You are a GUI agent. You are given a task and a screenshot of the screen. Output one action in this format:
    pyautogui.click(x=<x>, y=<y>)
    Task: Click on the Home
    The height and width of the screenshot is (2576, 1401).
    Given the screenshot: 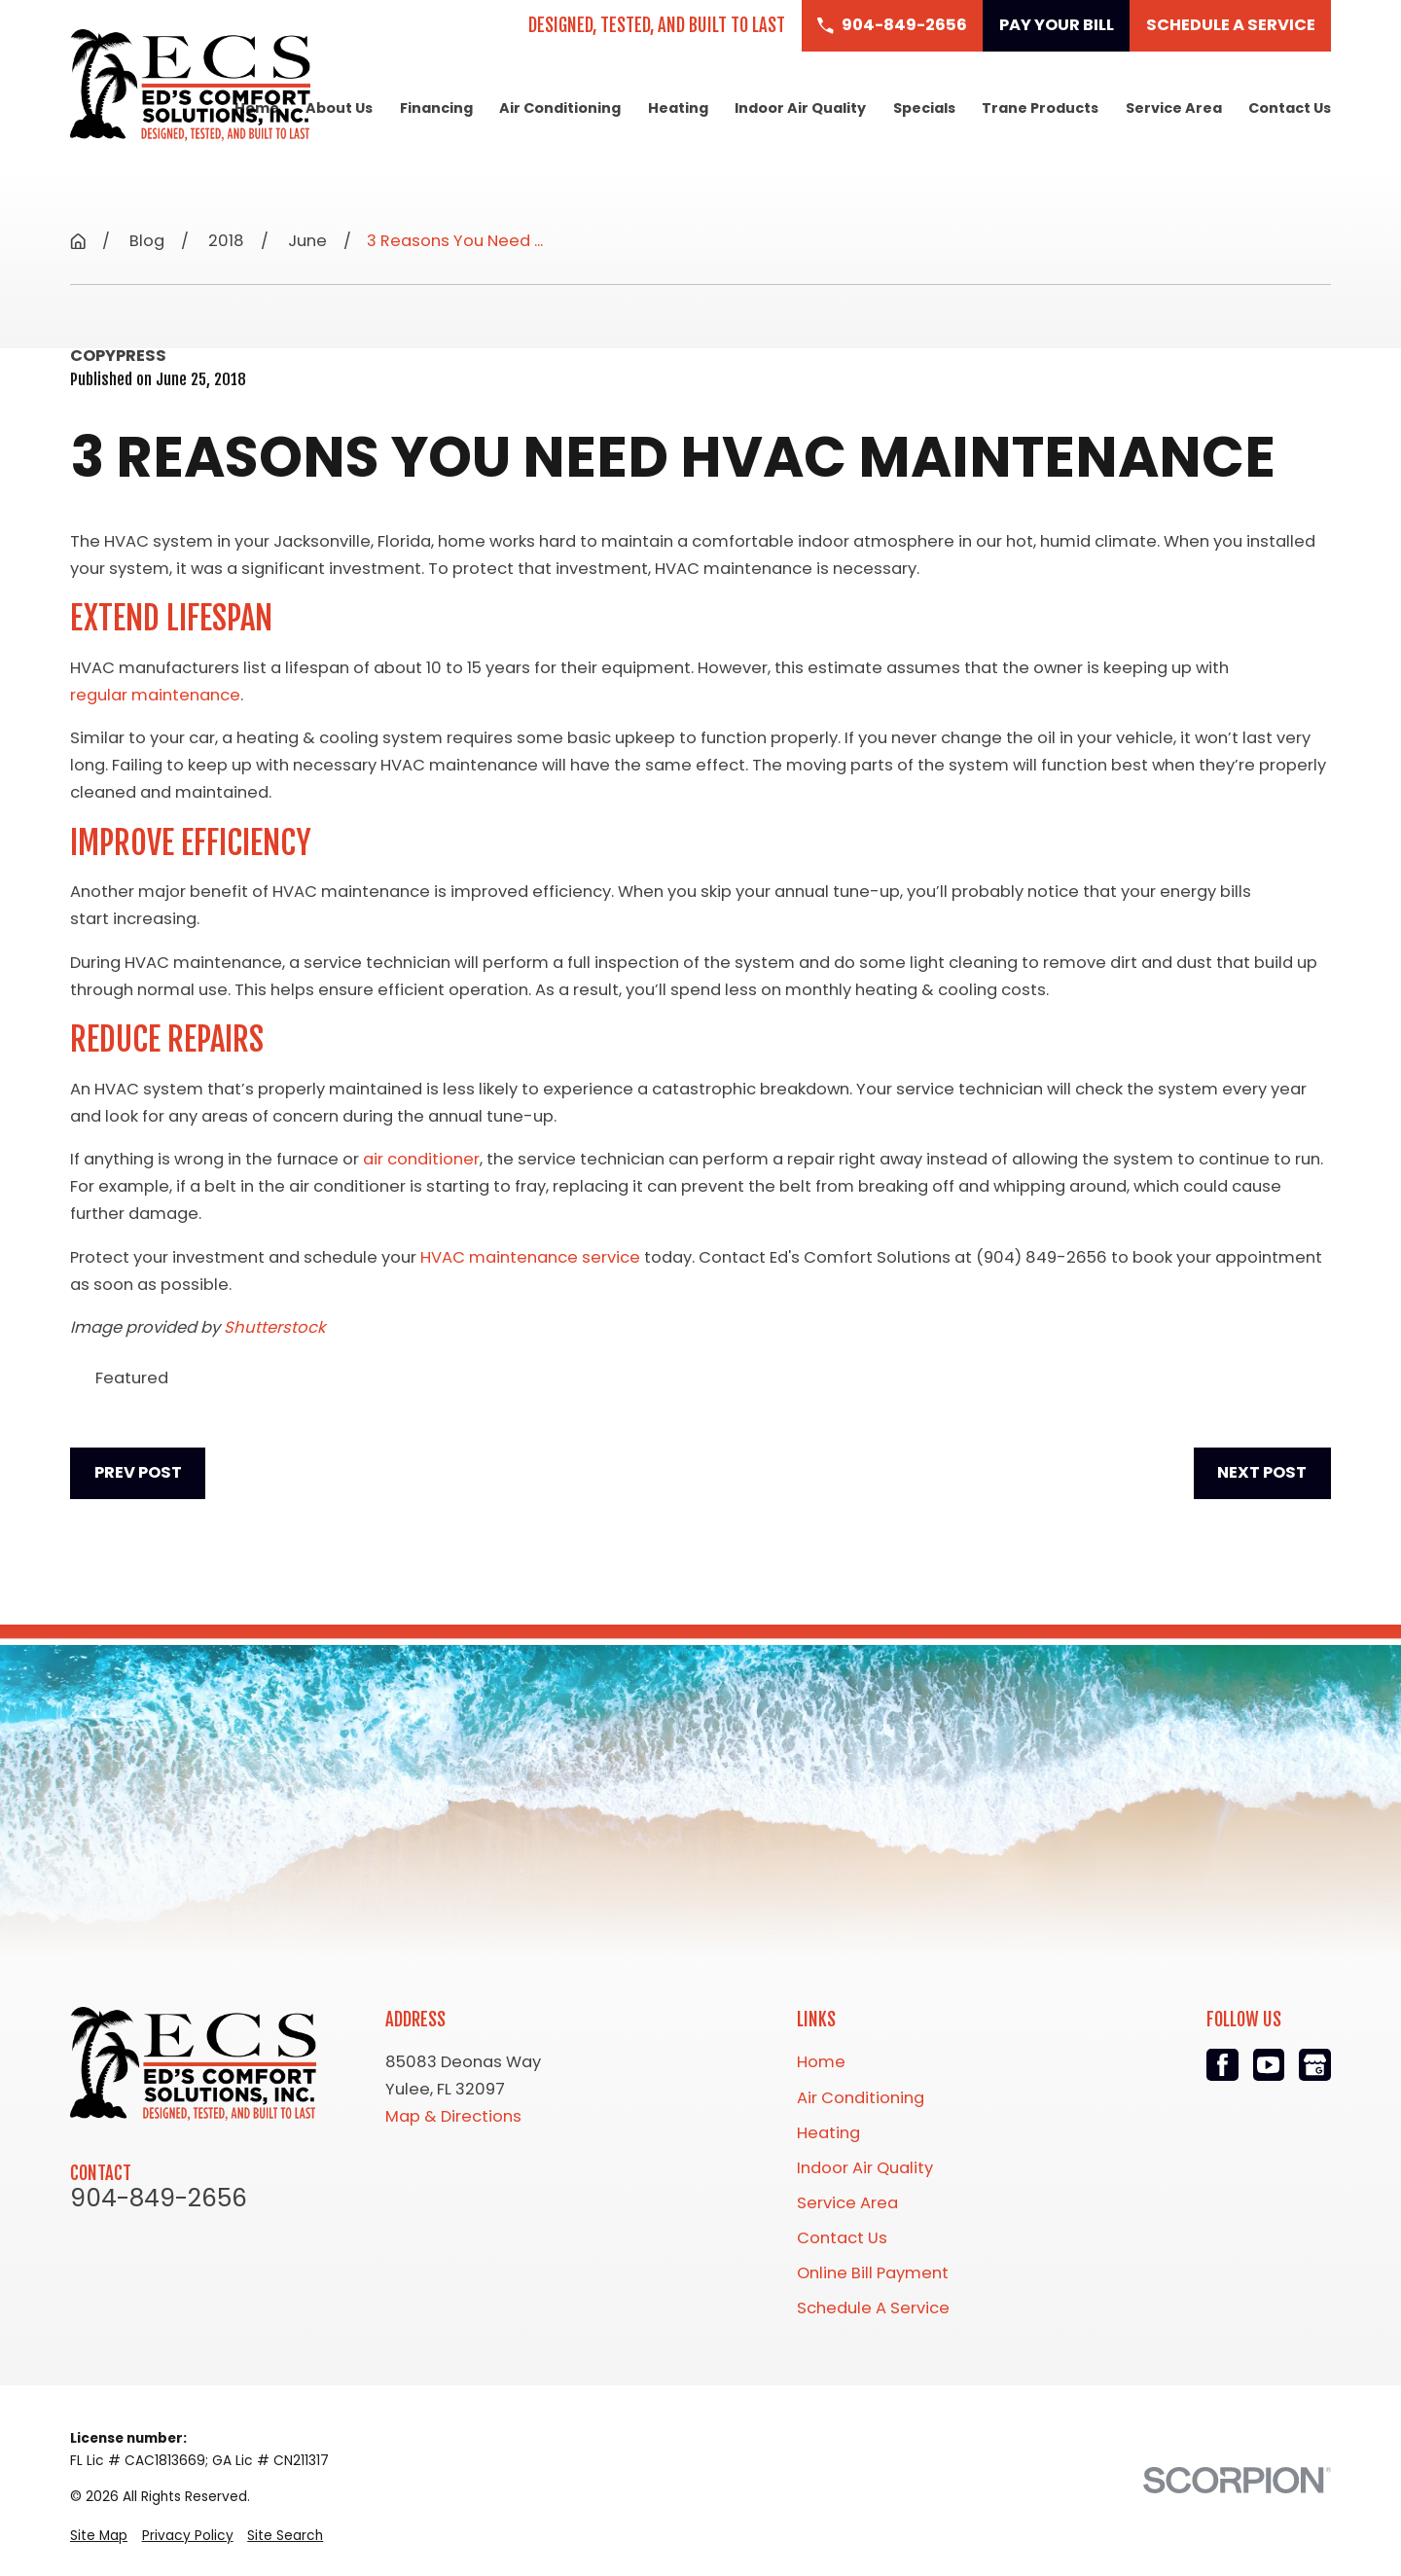 What is the action you would take?
    pyautogui.click(x=821, y=2062)
    